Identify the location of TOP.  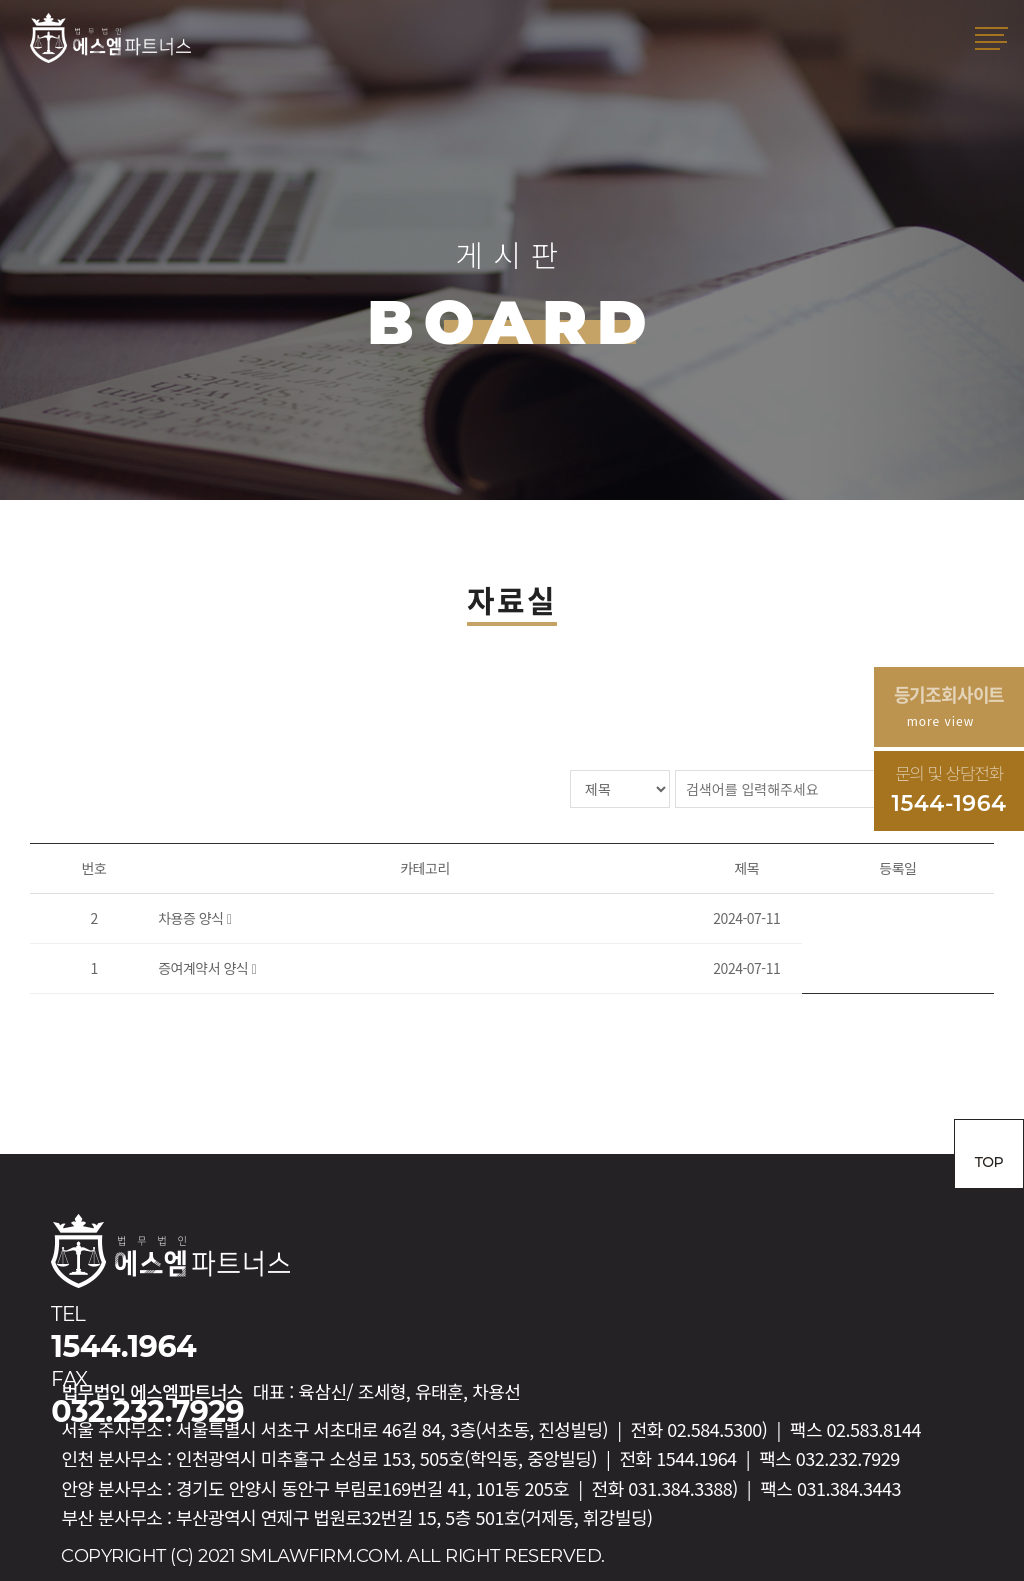
(989, 1162).